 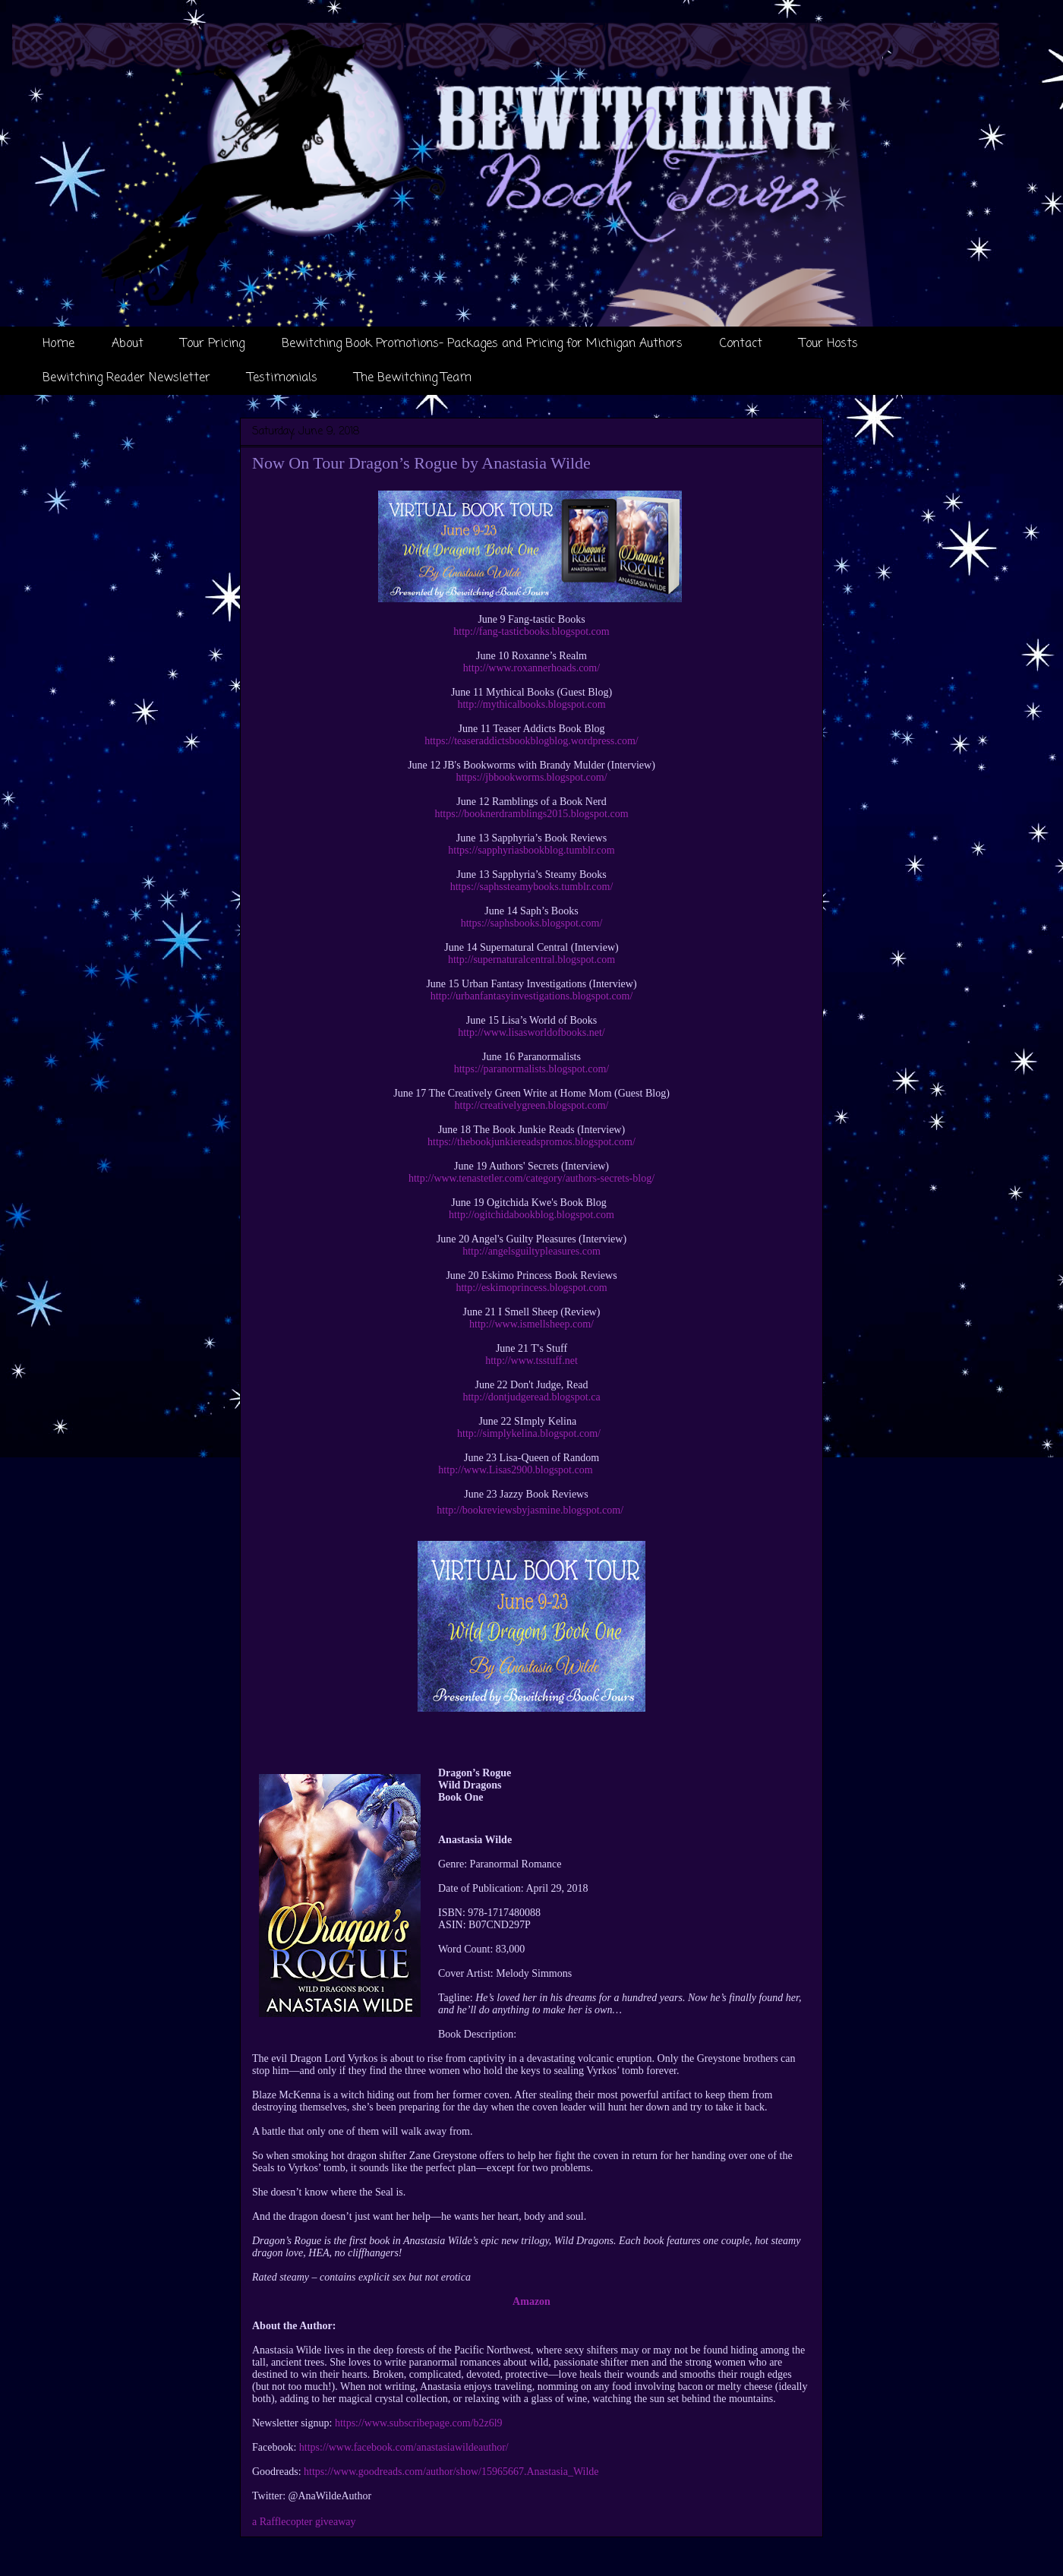 What do you see at coordinates (531, 813) in the screenshot?
I see `https://booknerdramblings2015.blogspot.com` at bounding box center [531, 813].